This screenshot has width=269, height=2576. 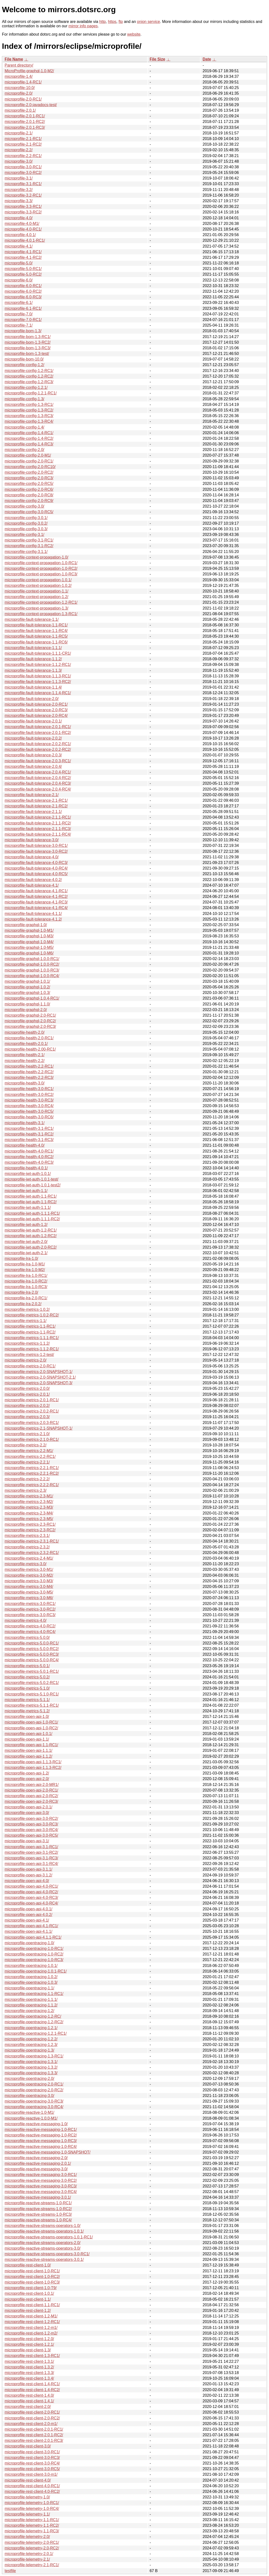 I want to click on microprofile-context-propagation-1.0.1/, so click(x=38, y=580).